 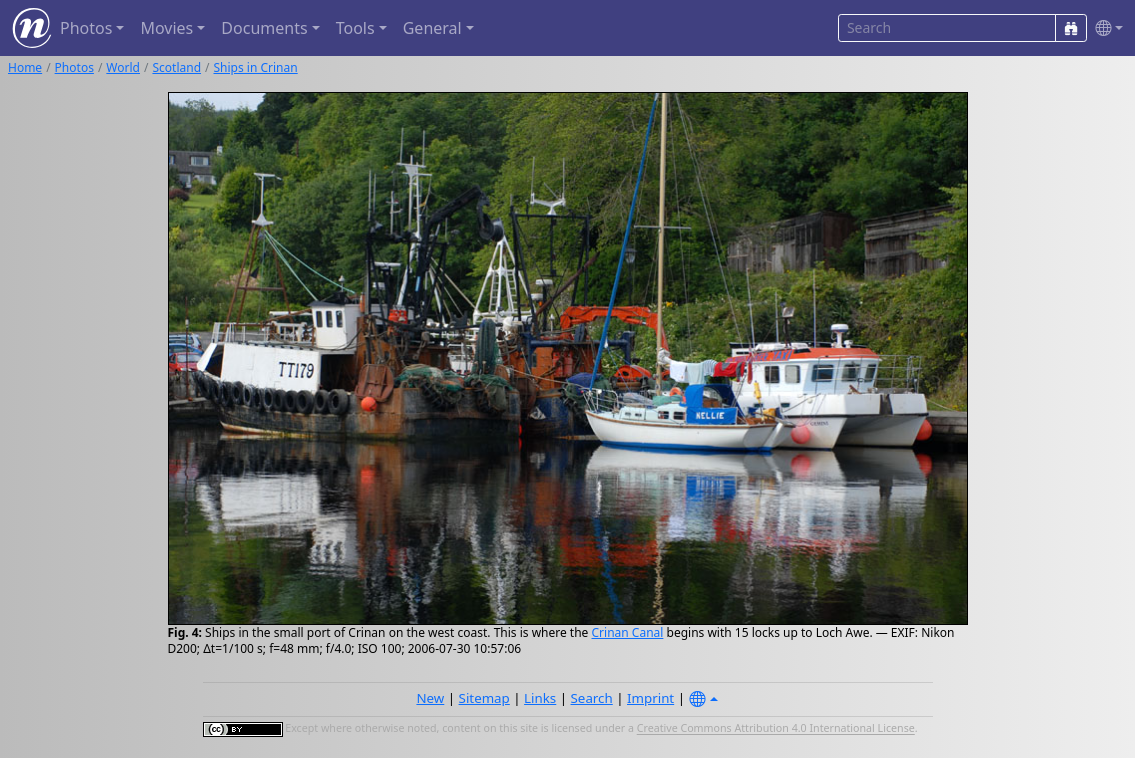 I want to click on Home, so click(x=25, y=67).